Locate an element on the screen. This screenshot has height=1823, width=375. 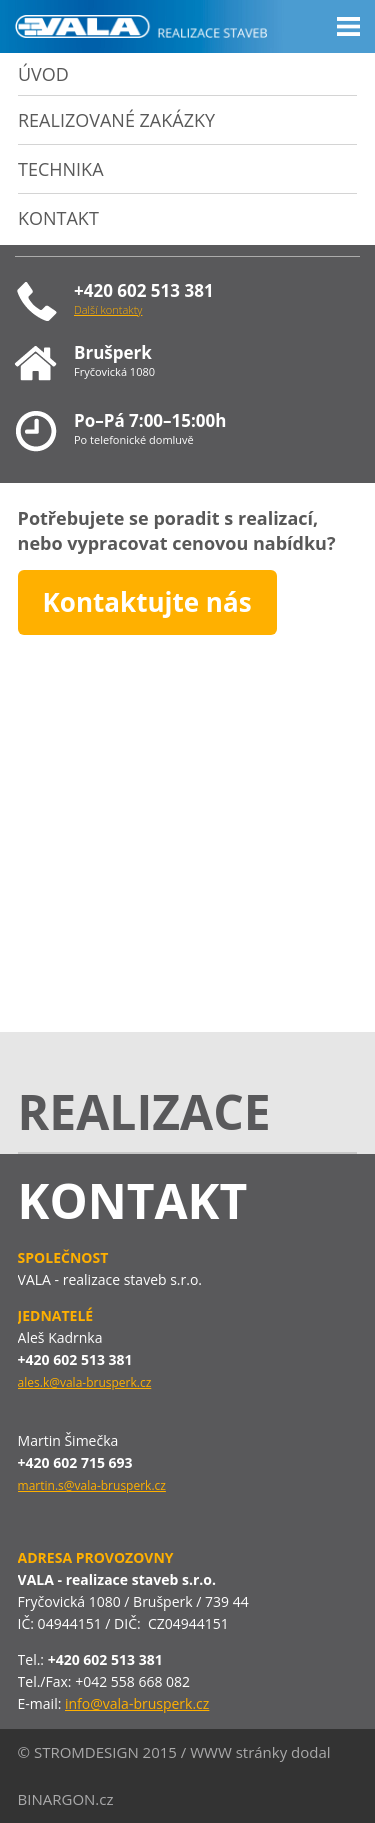
ales.k@vala-brusperk.cz is located at coordinates (85, 1382).